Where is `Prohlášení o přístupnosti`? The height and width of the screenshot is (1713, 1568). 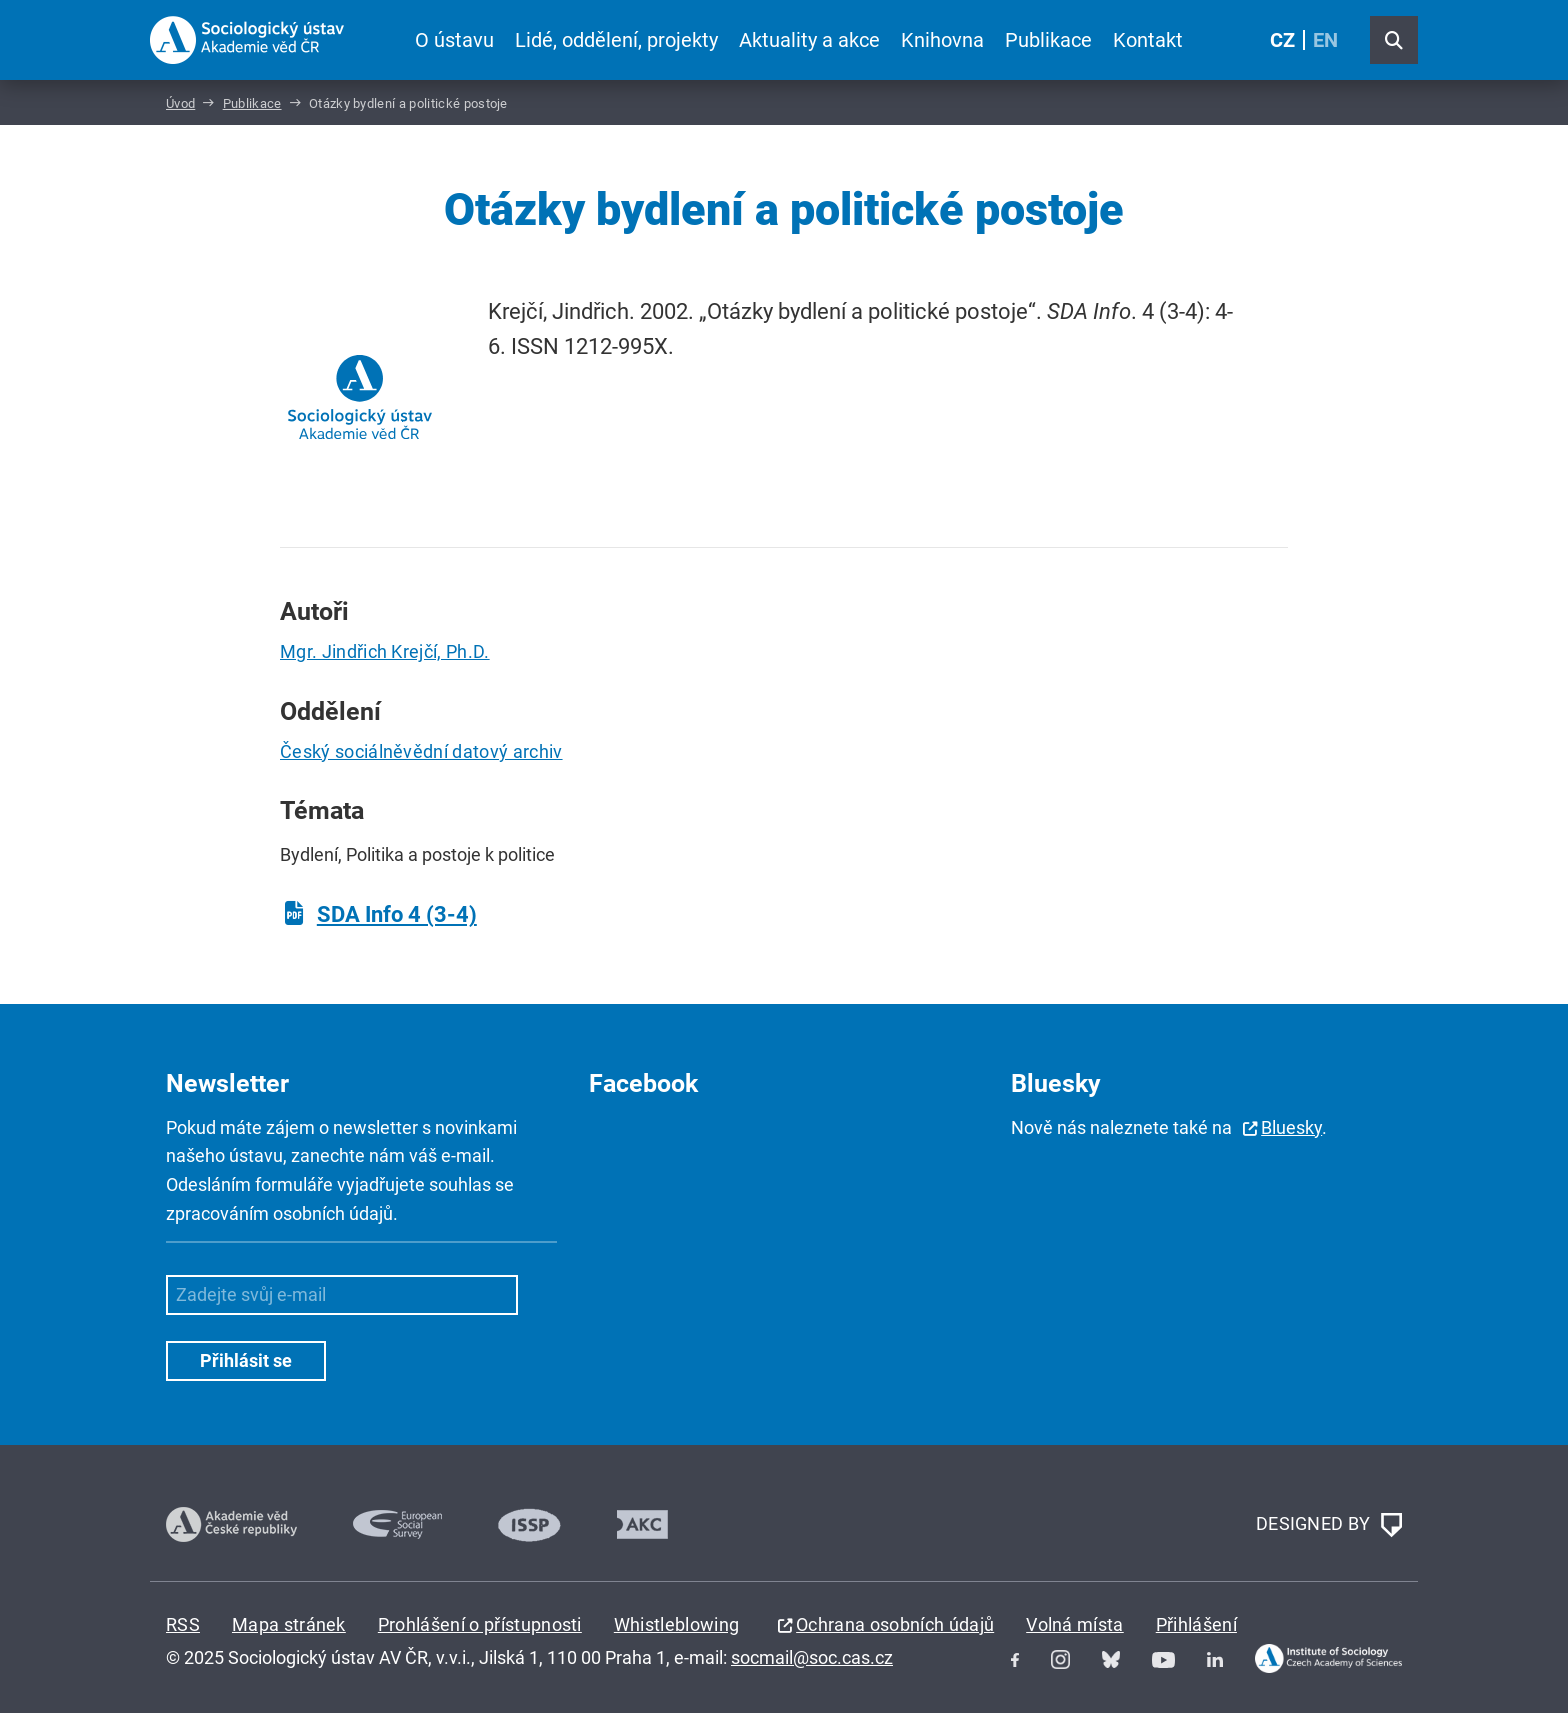 Prohlášení o přístupnosti is located at coordinates (480, 1624).